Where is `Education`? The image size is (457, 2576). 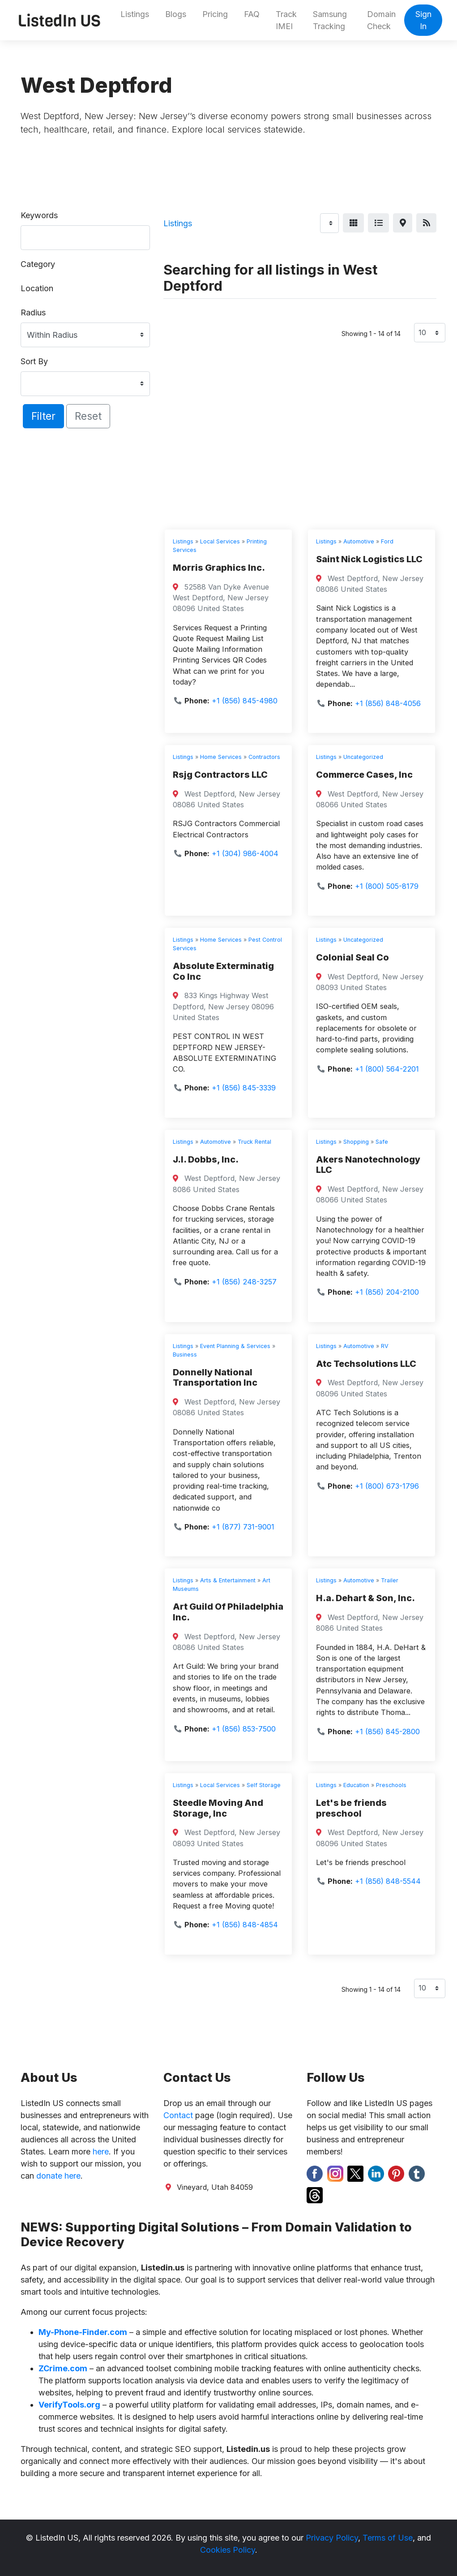 Education is located at coordinates (356, 1785).